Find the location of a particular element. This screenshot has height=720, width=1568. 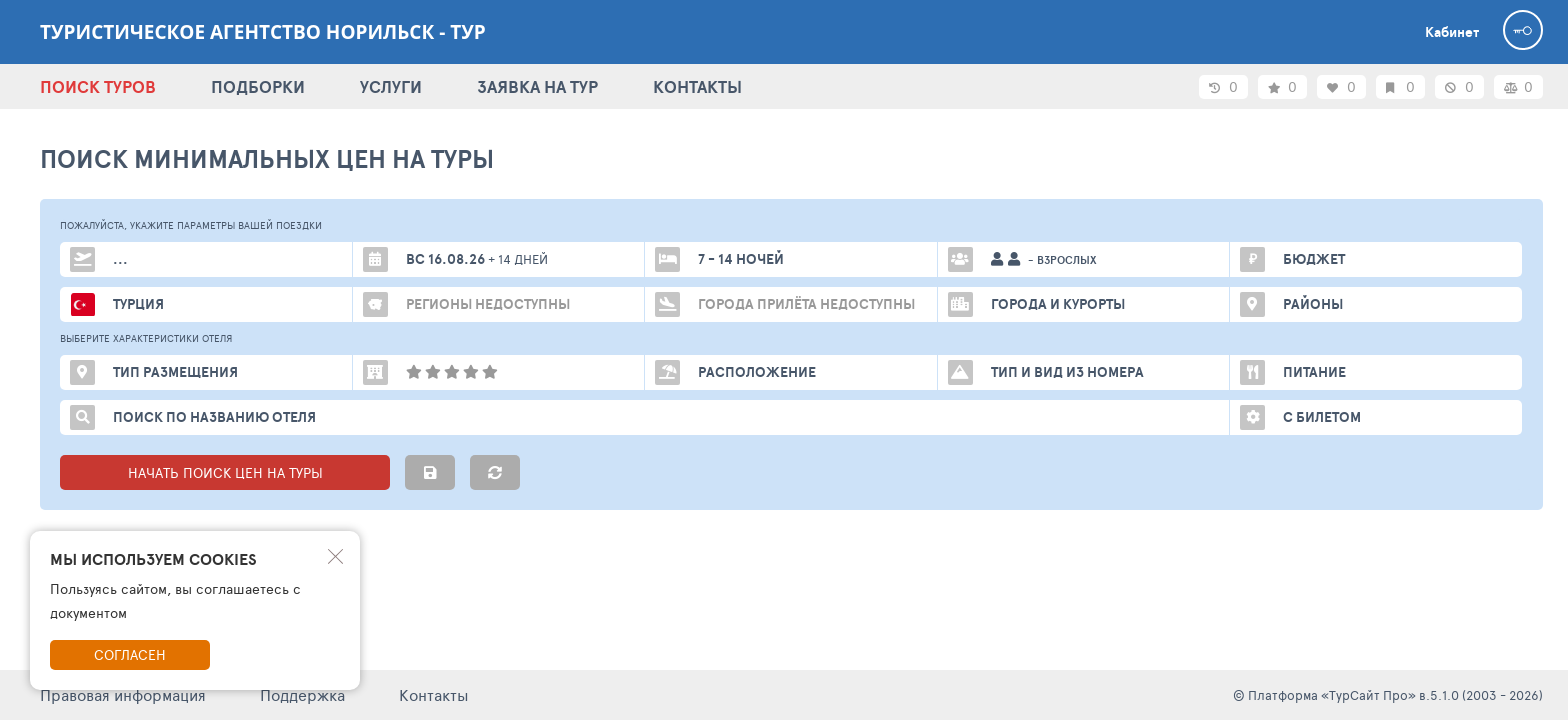

Контакты is located at coordinates (434, 694).